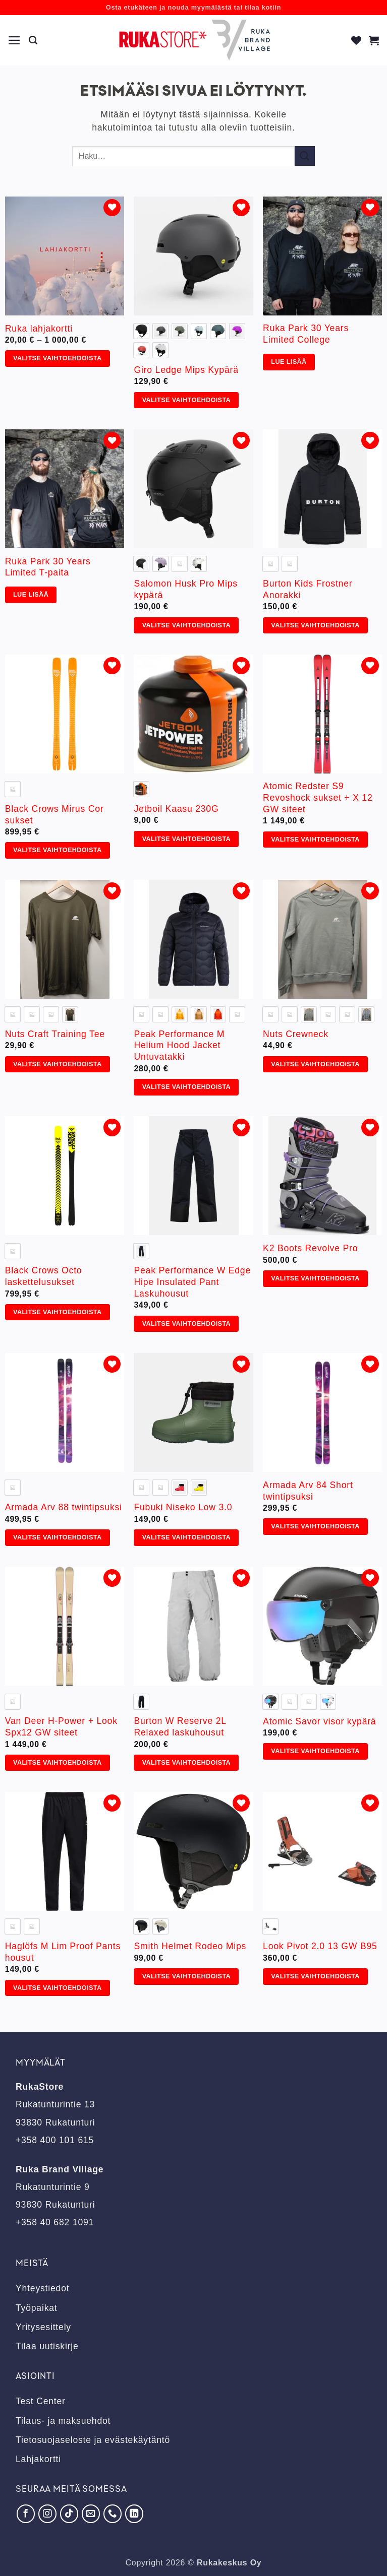  Describe the element at coordinates (315, 1278) in the screenshot. I see `Valitse vaihtoehdoista [Valitse valinnat “K2 Boots Revolve Pro”]` at that location.